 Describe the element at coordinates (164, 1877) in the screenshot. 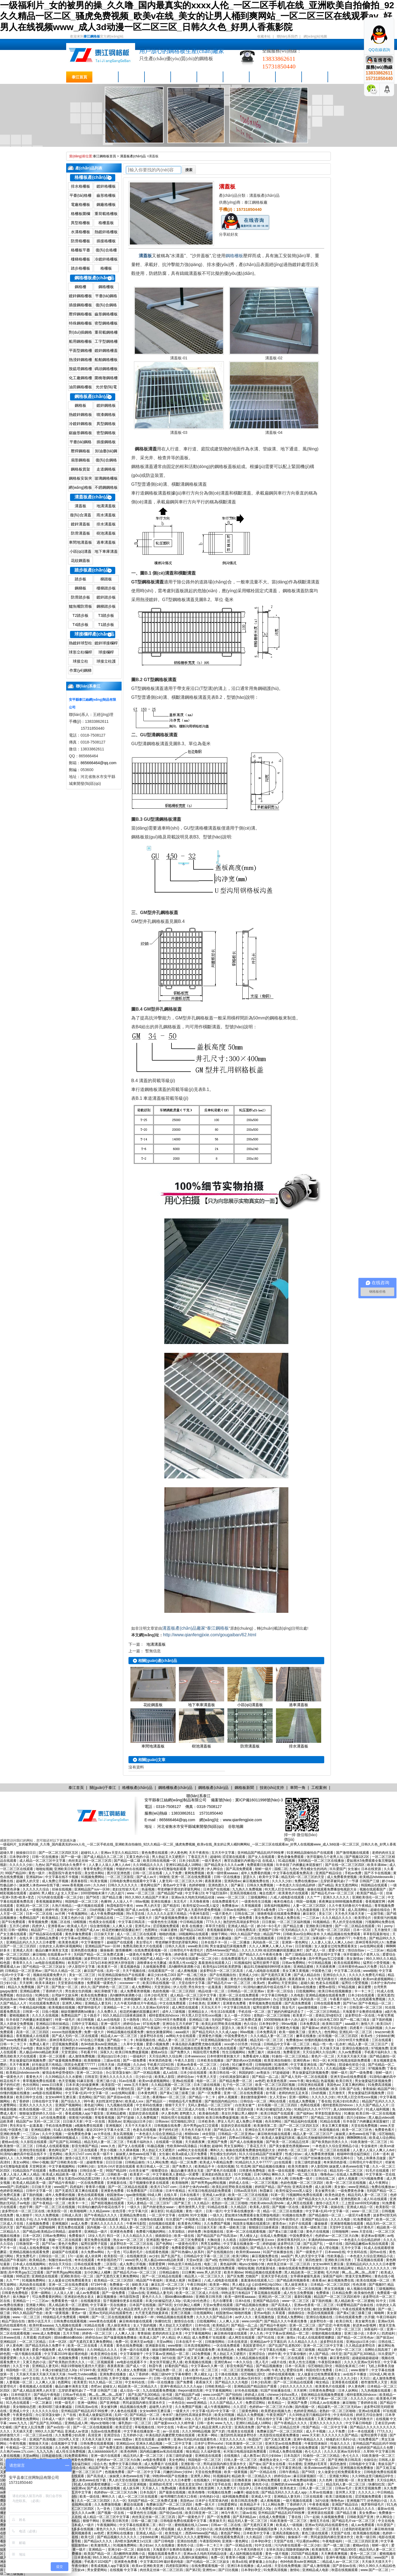

I see `99激情` at that location.